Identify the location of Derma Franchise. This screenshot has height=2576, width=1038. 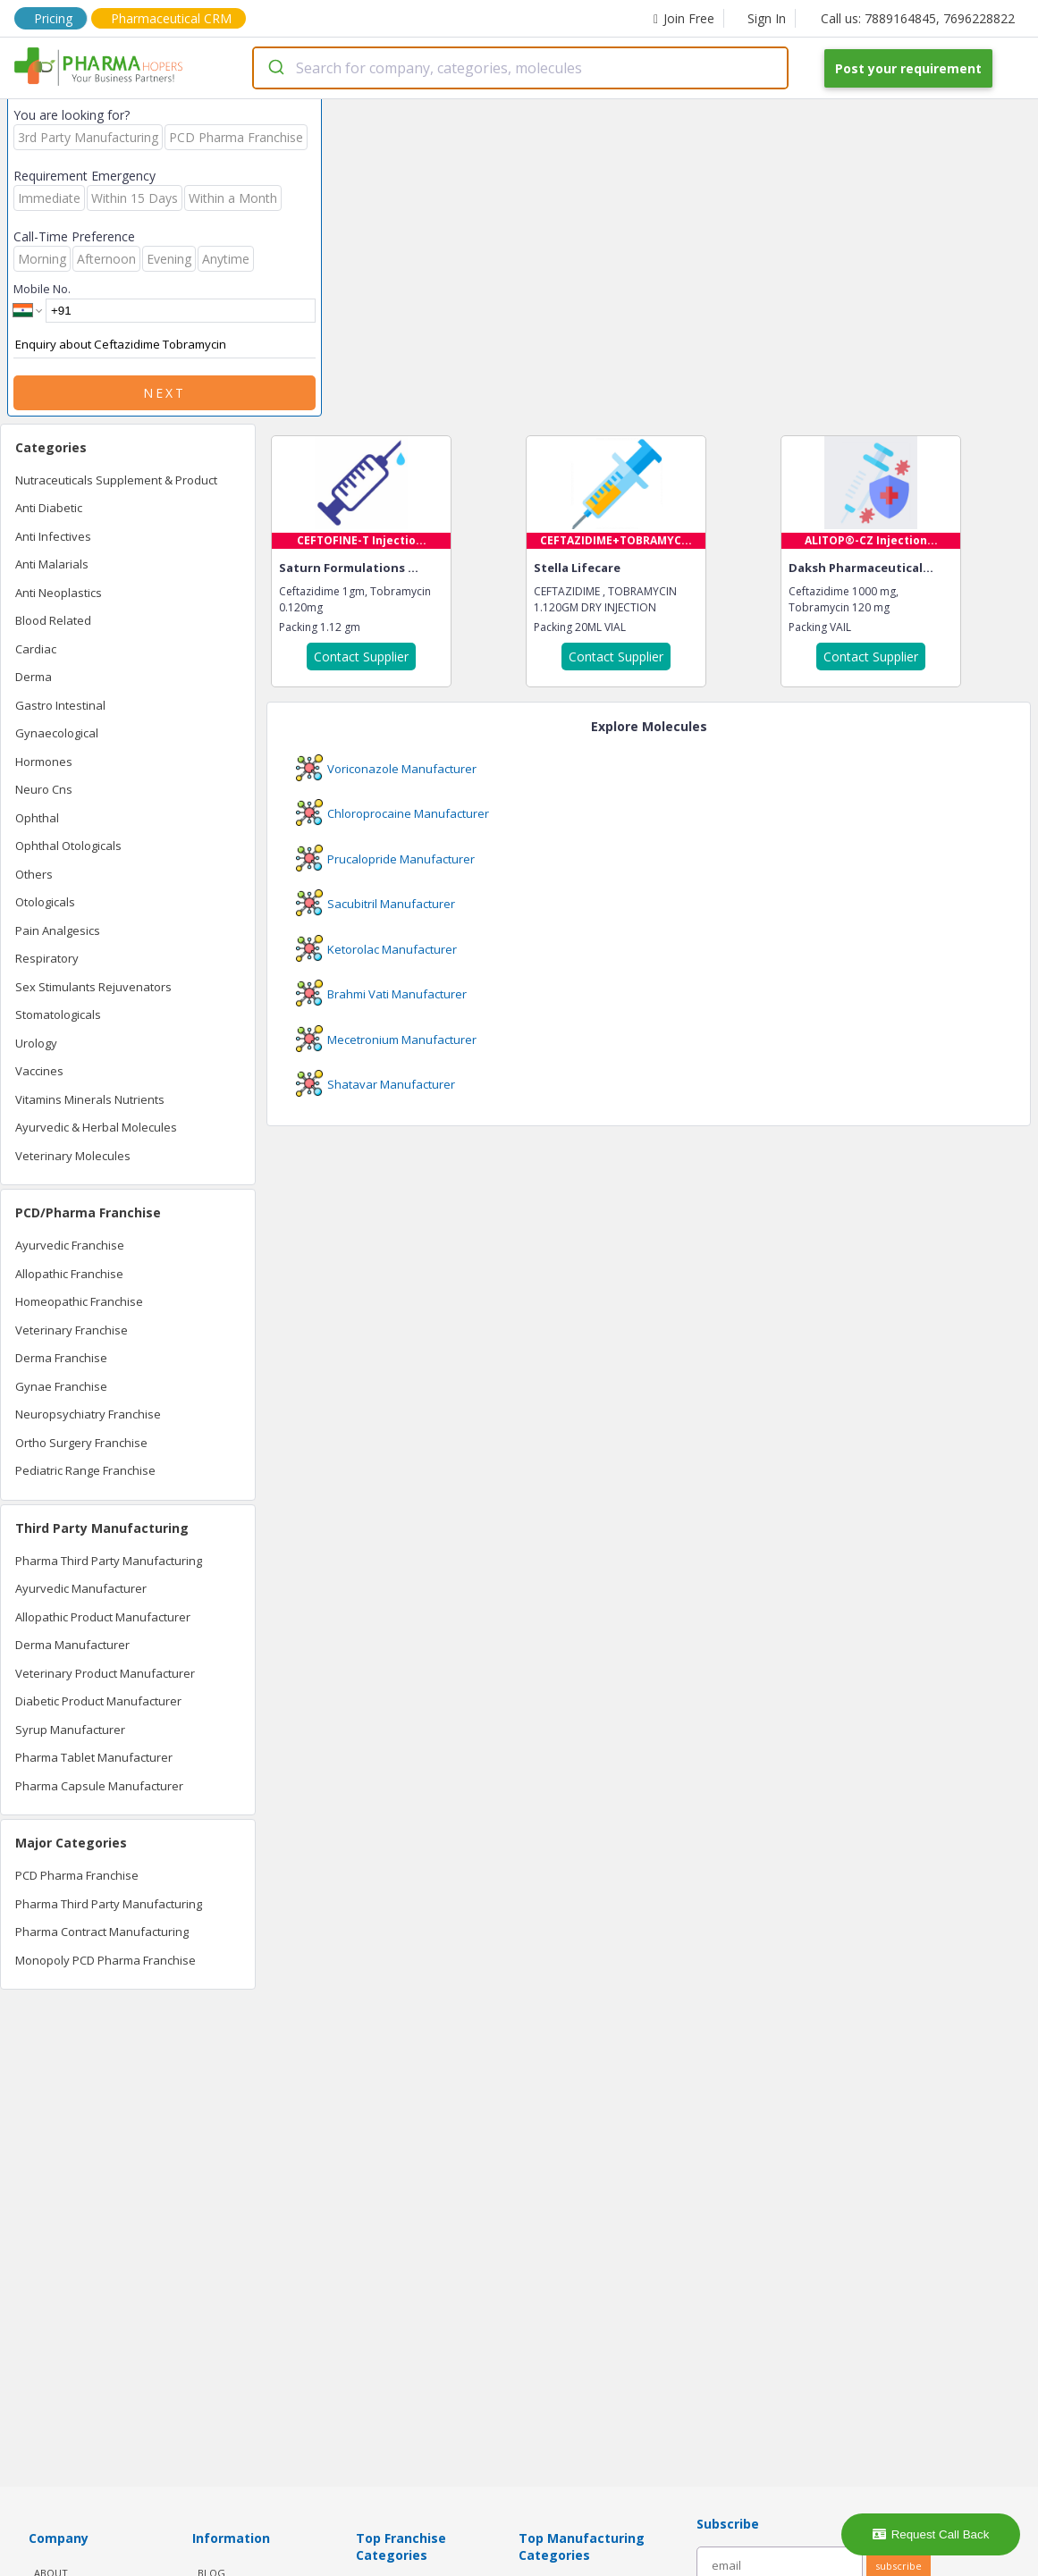
(61, 1358).